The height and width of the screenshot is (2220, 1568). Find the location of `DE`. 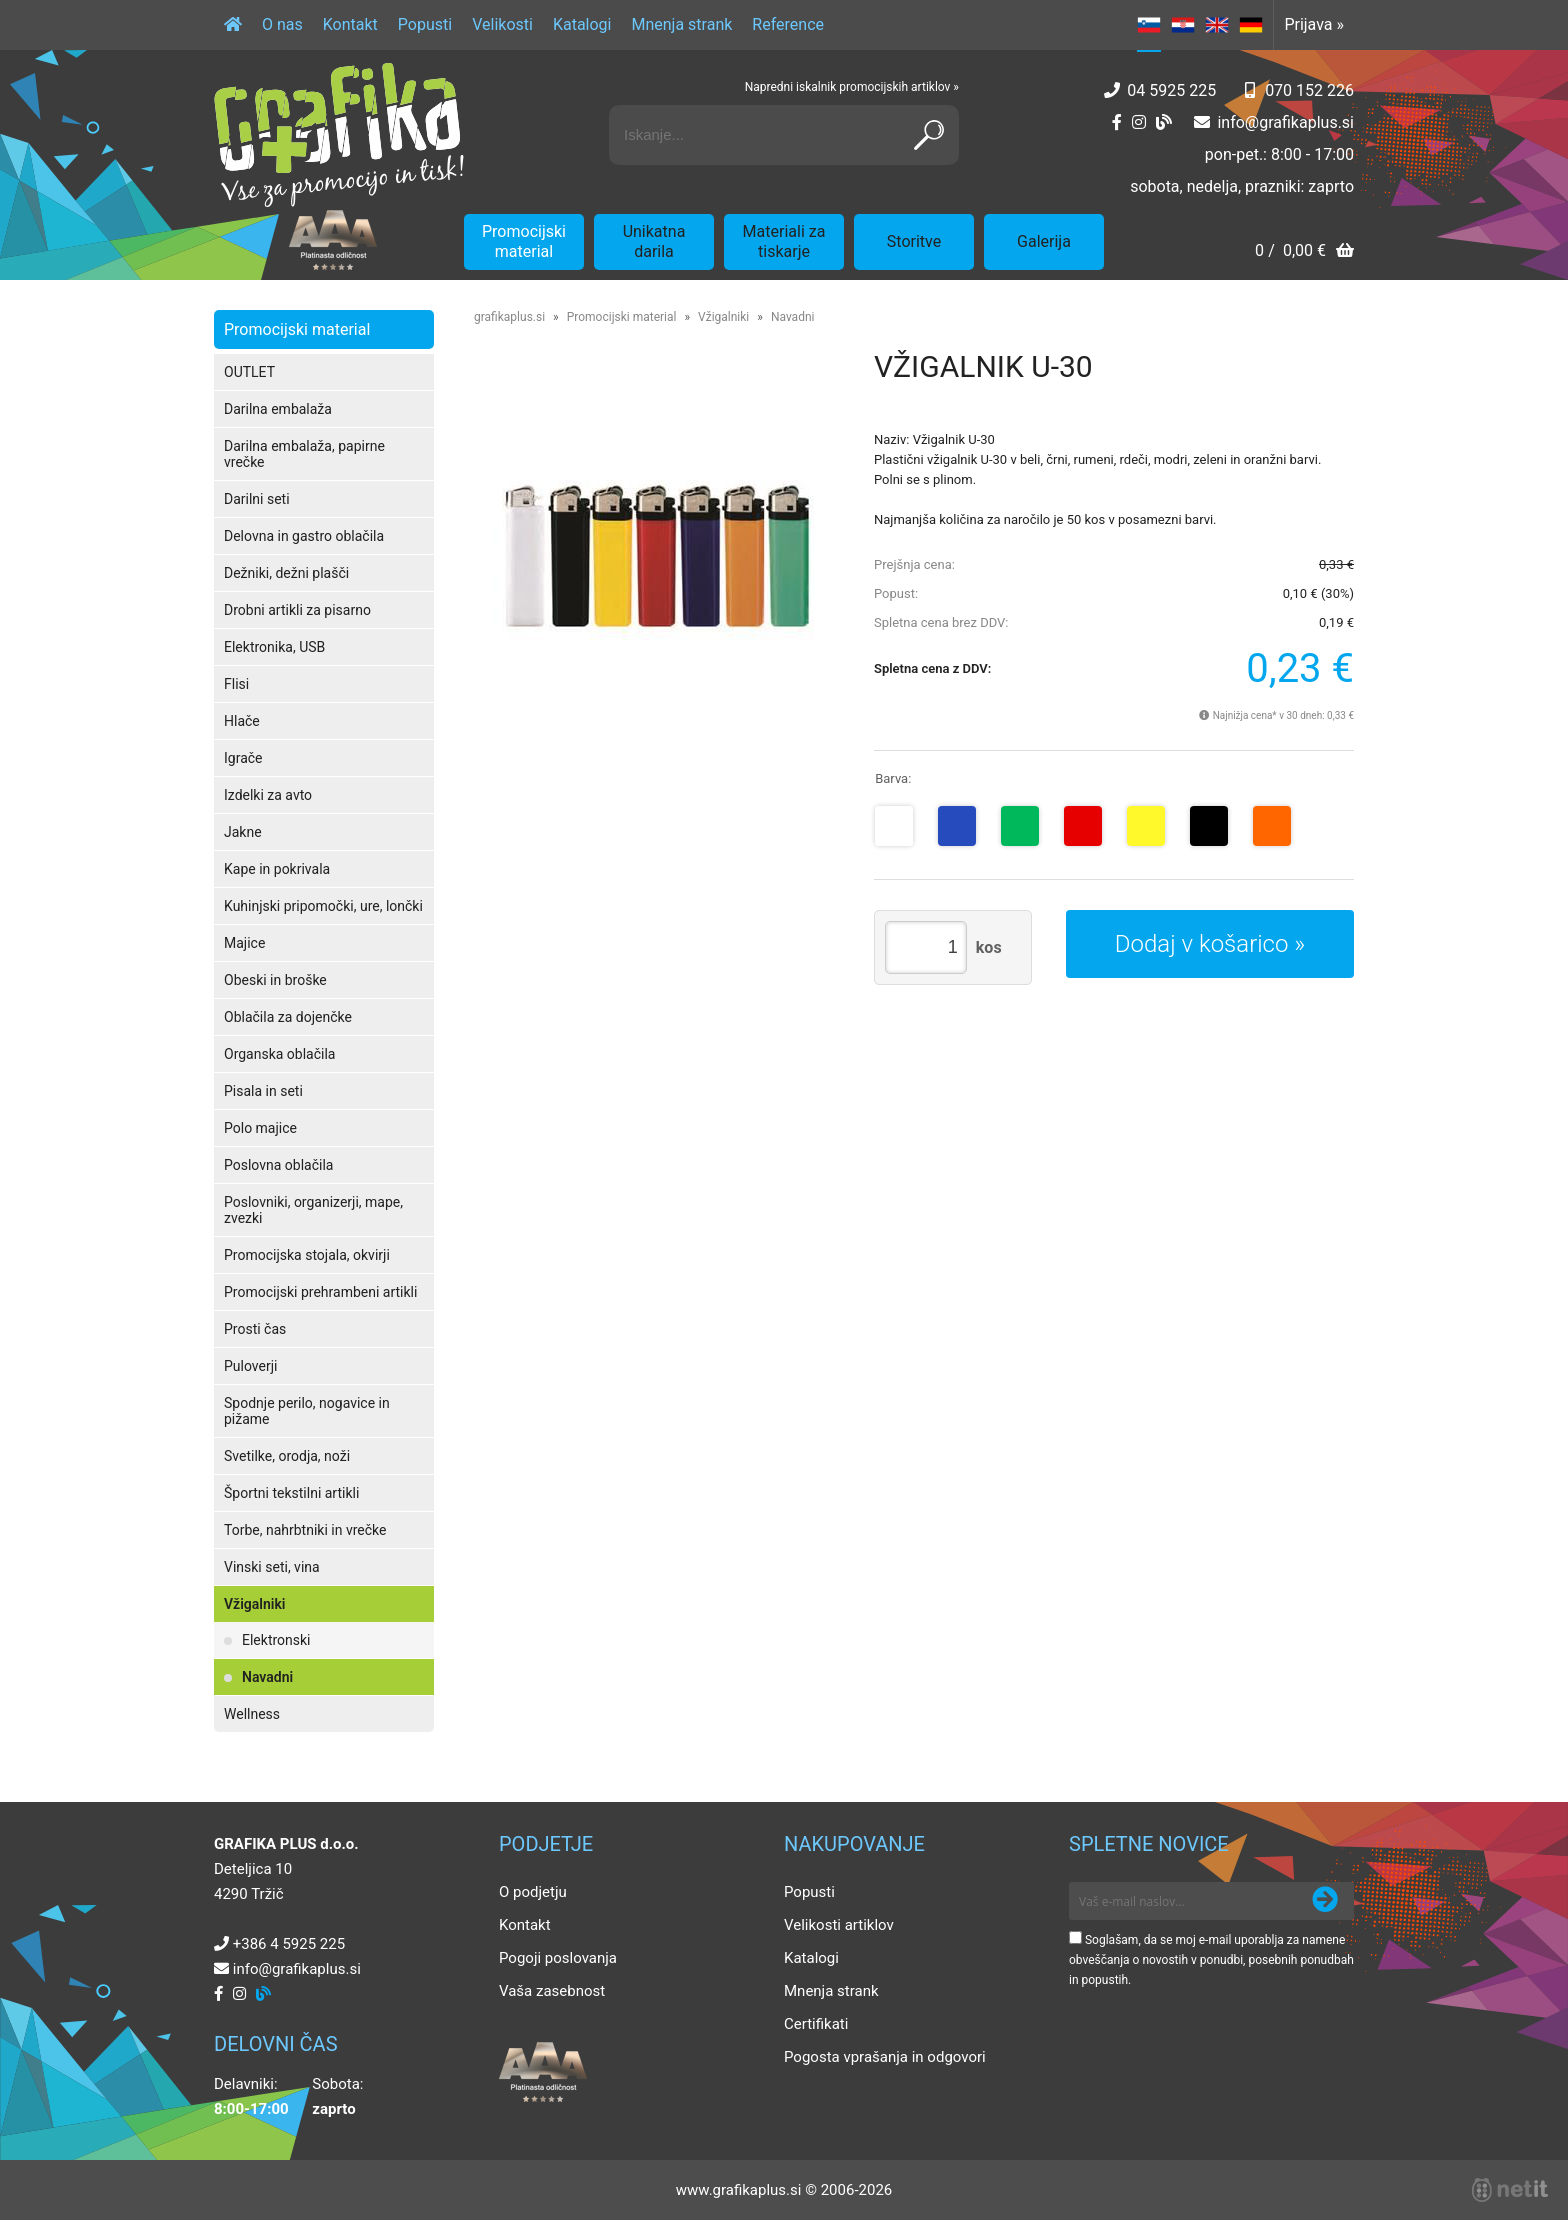

DE is located at coordinates (1251, 25).